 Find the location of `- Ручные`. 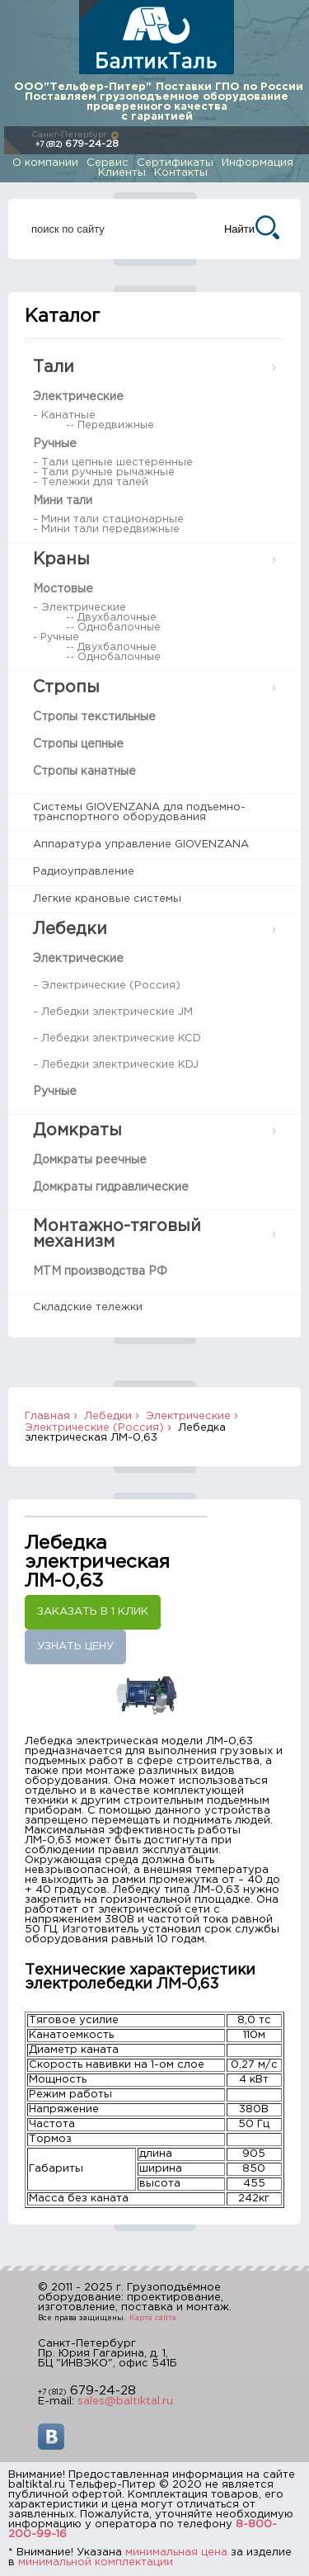

- Ручные is located at coordinates (56, 637).